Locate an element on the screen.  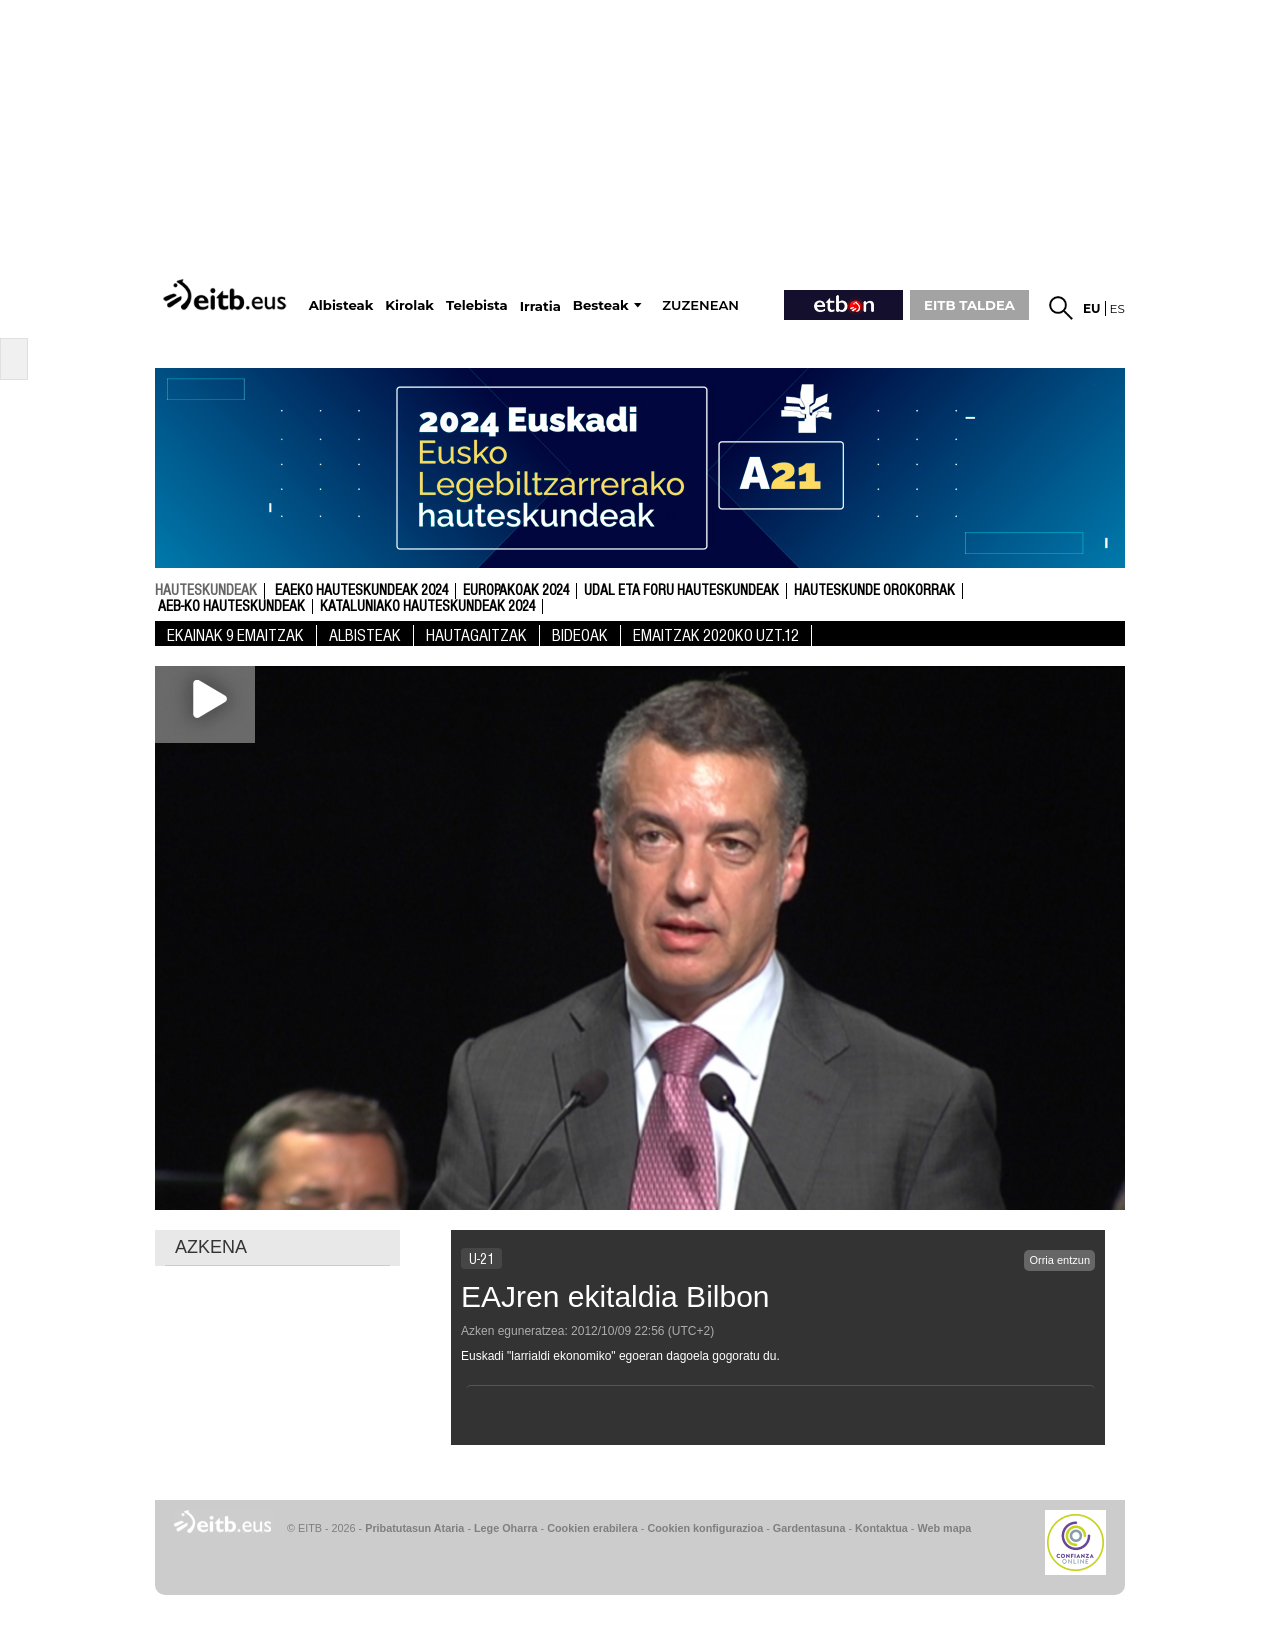
Hauteskunde Orokorrak is located at coordinates (874, 591).